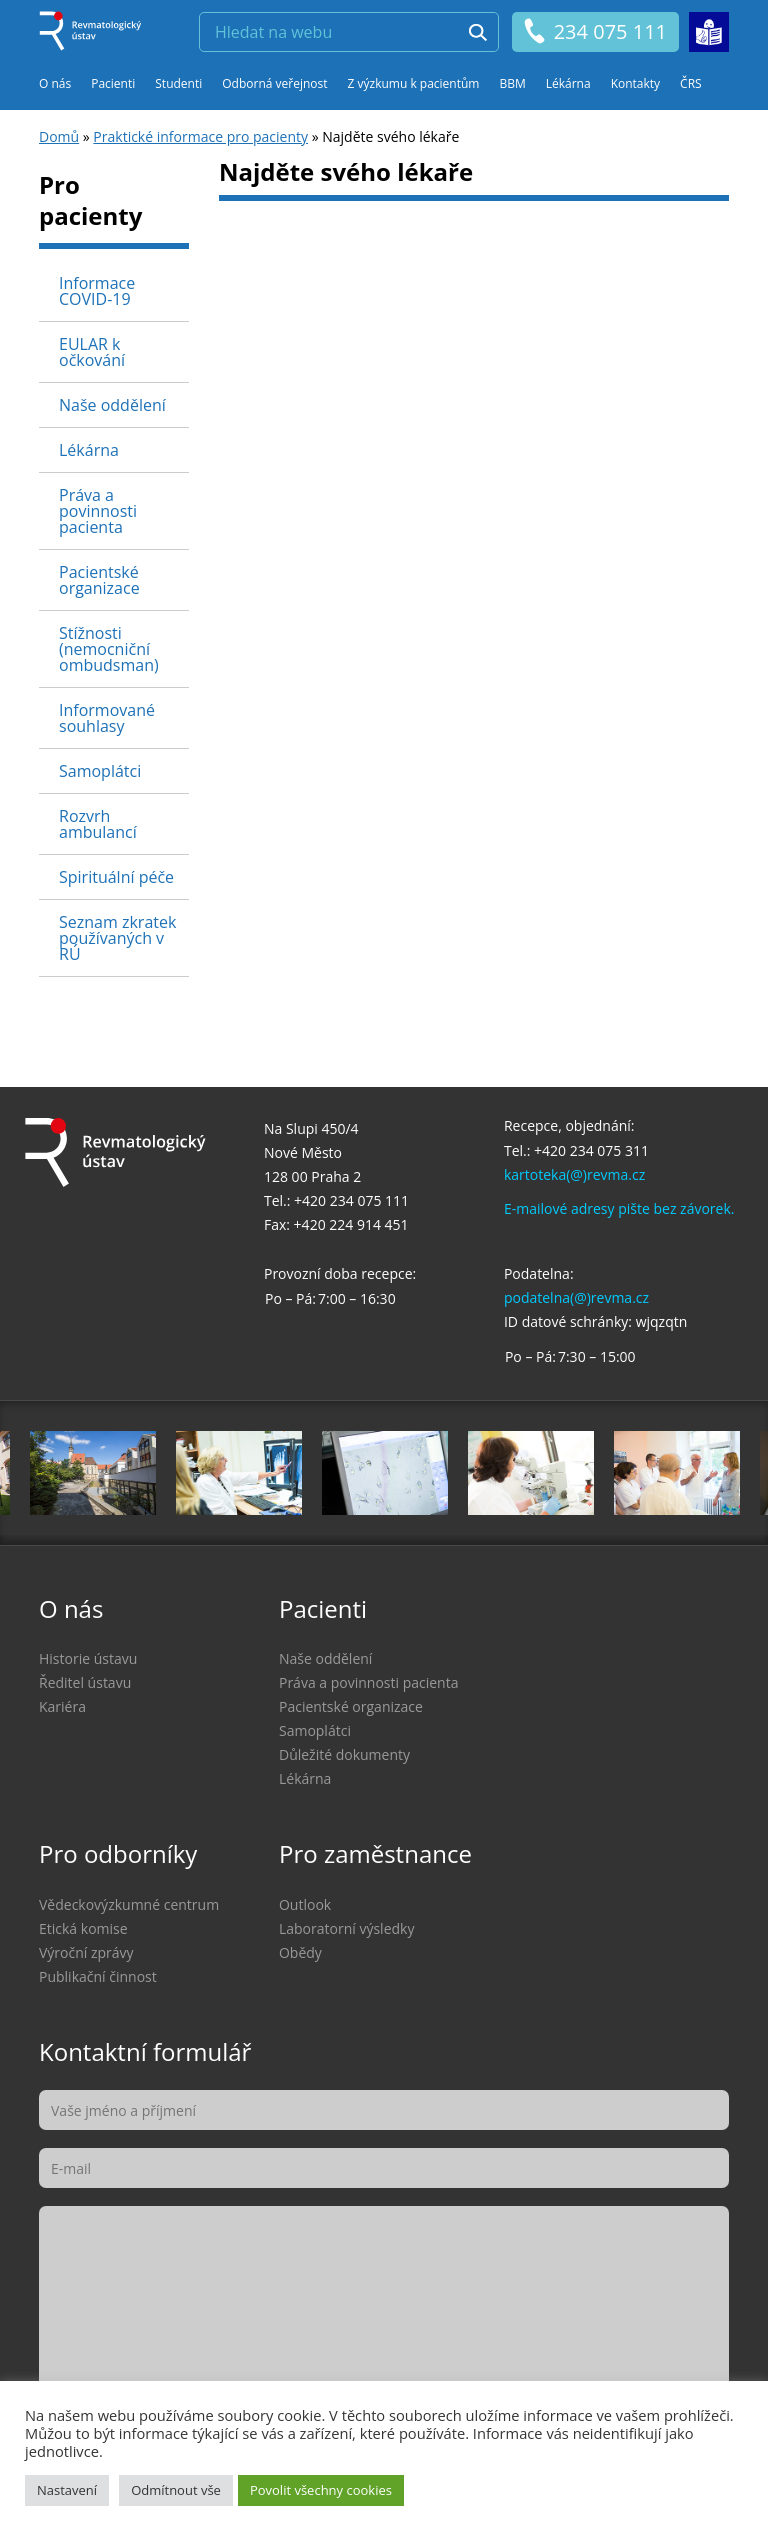 Image resolution: width=768 pixels, height=2536 pixels. Describe the element at coordinates (178, 83) in the screenshot. I see `Studenti` at that location.